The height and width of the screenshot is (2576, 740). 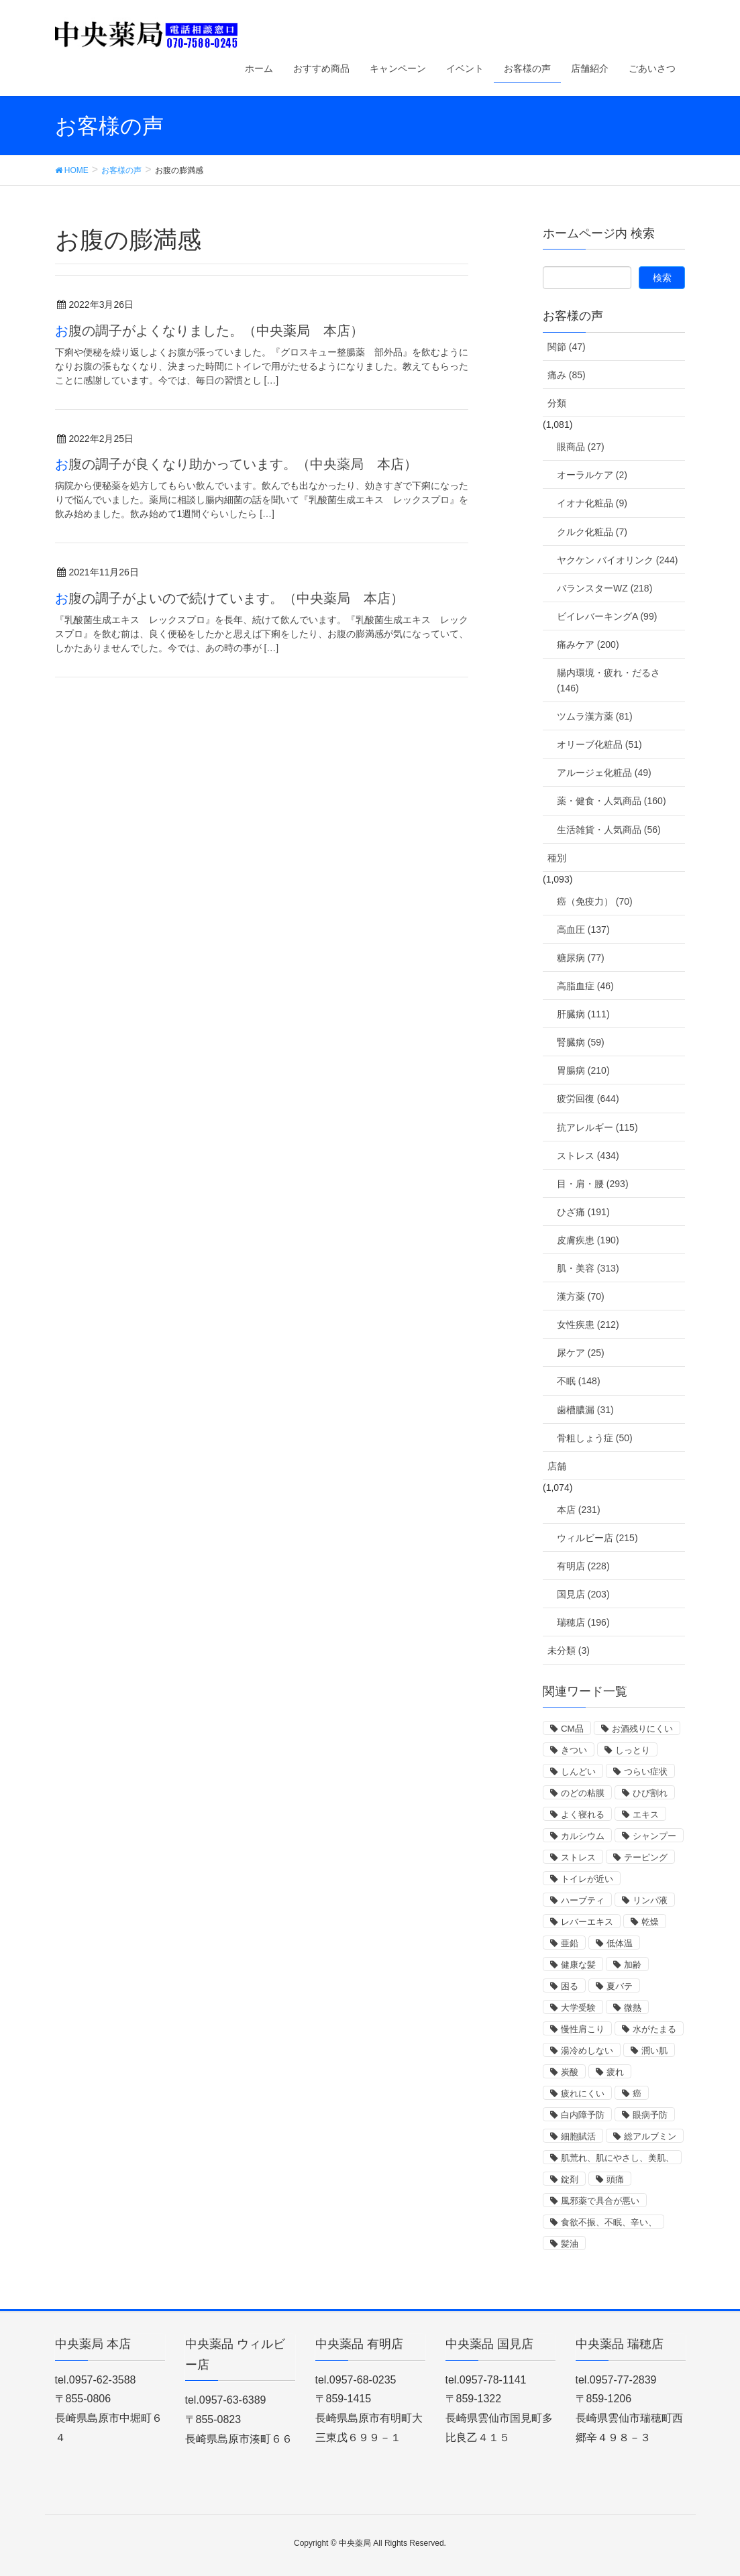 What do you see at coordinates (578, 1857) in the screenshot?
I see `ストレス` at bounding box center [578, 1857].